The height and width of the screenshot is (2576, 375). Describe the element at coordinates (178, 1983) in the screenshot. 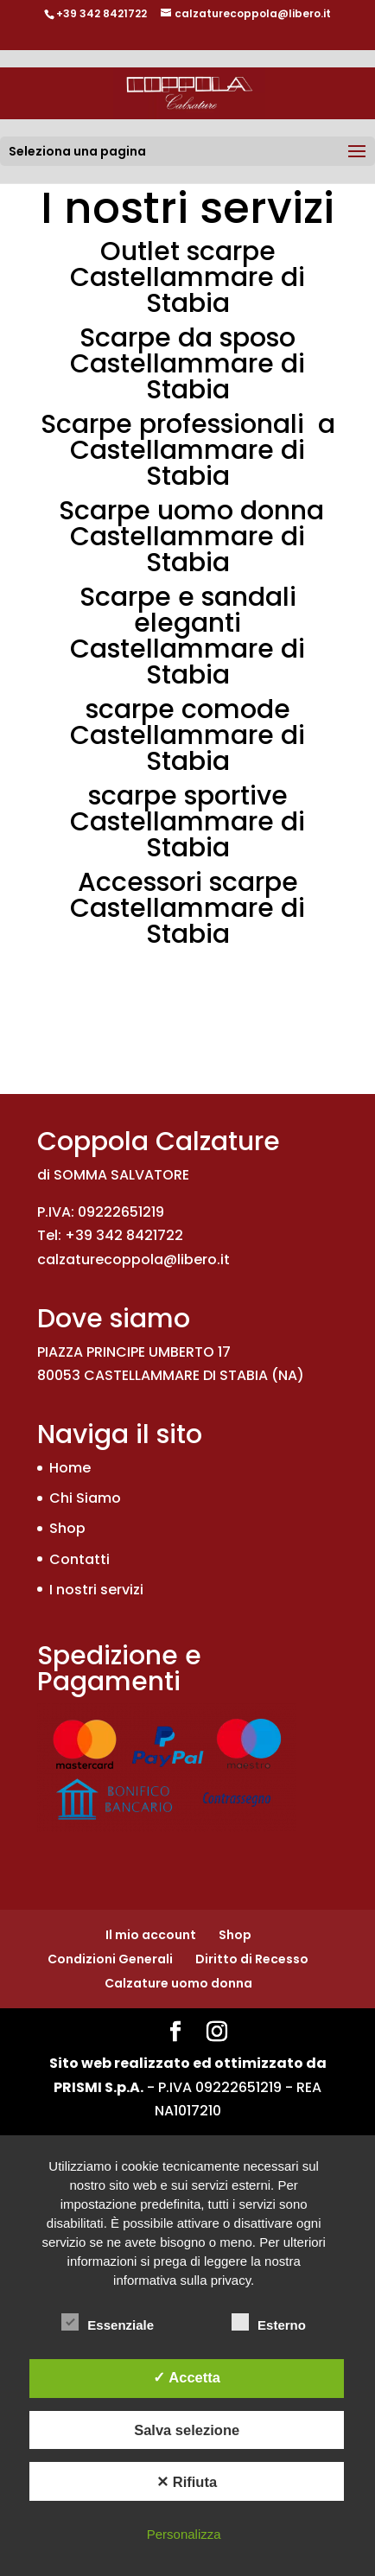

I see `Calzature uomo donna` at that location.